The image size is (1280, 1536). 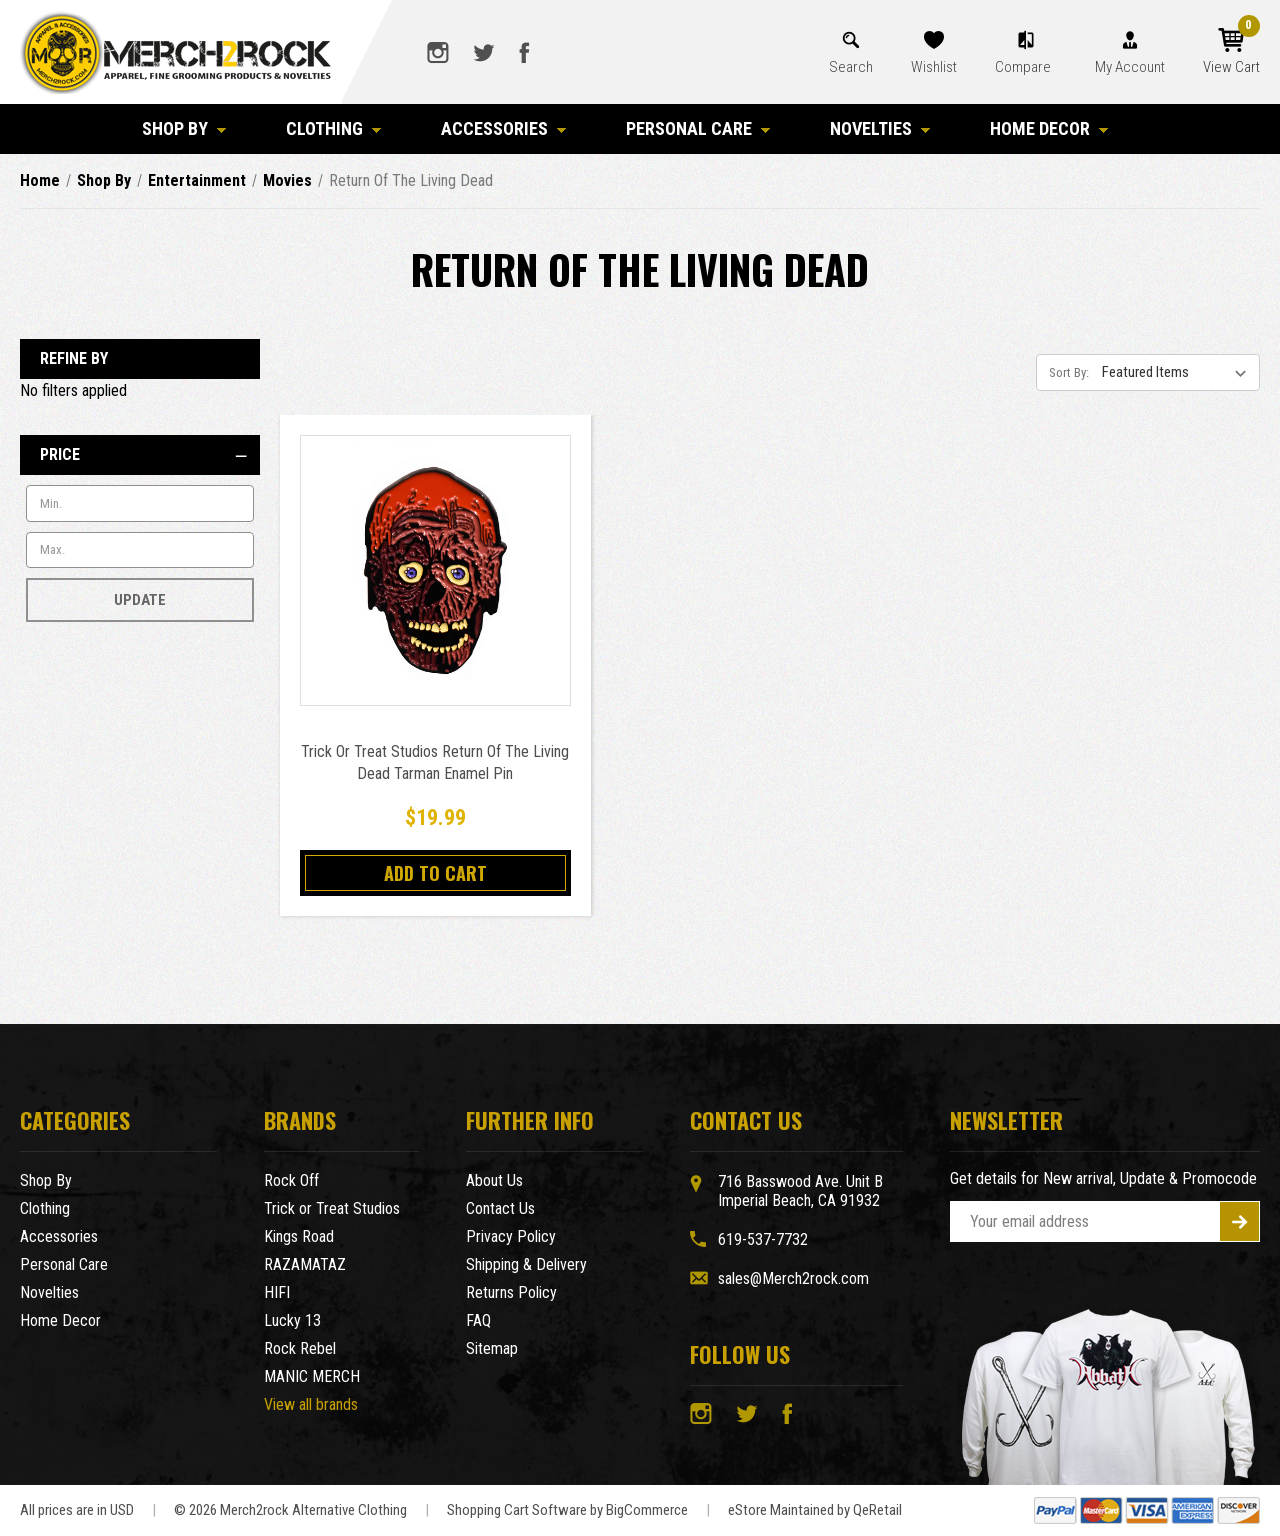 I want to click on Update, so click(x=140, y=600).